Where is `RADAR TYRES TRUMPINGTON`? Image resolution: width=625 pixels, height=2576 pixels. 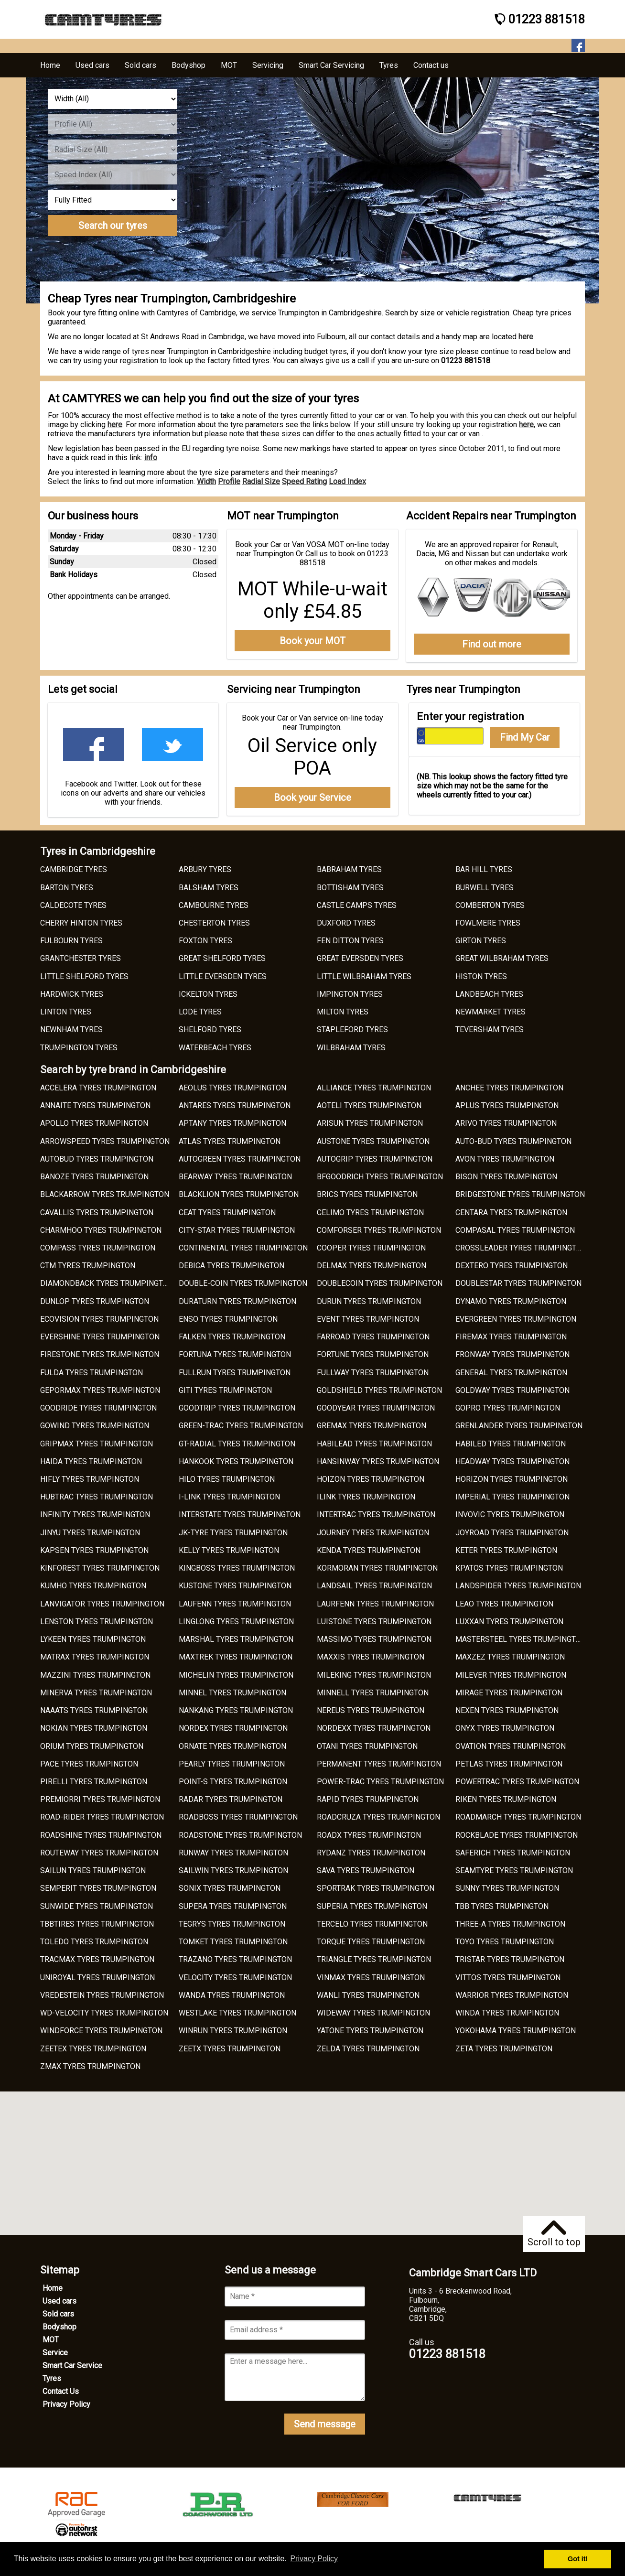
RADAR TYRES TRUMPINGTON is located at coordinates (230, 1799).